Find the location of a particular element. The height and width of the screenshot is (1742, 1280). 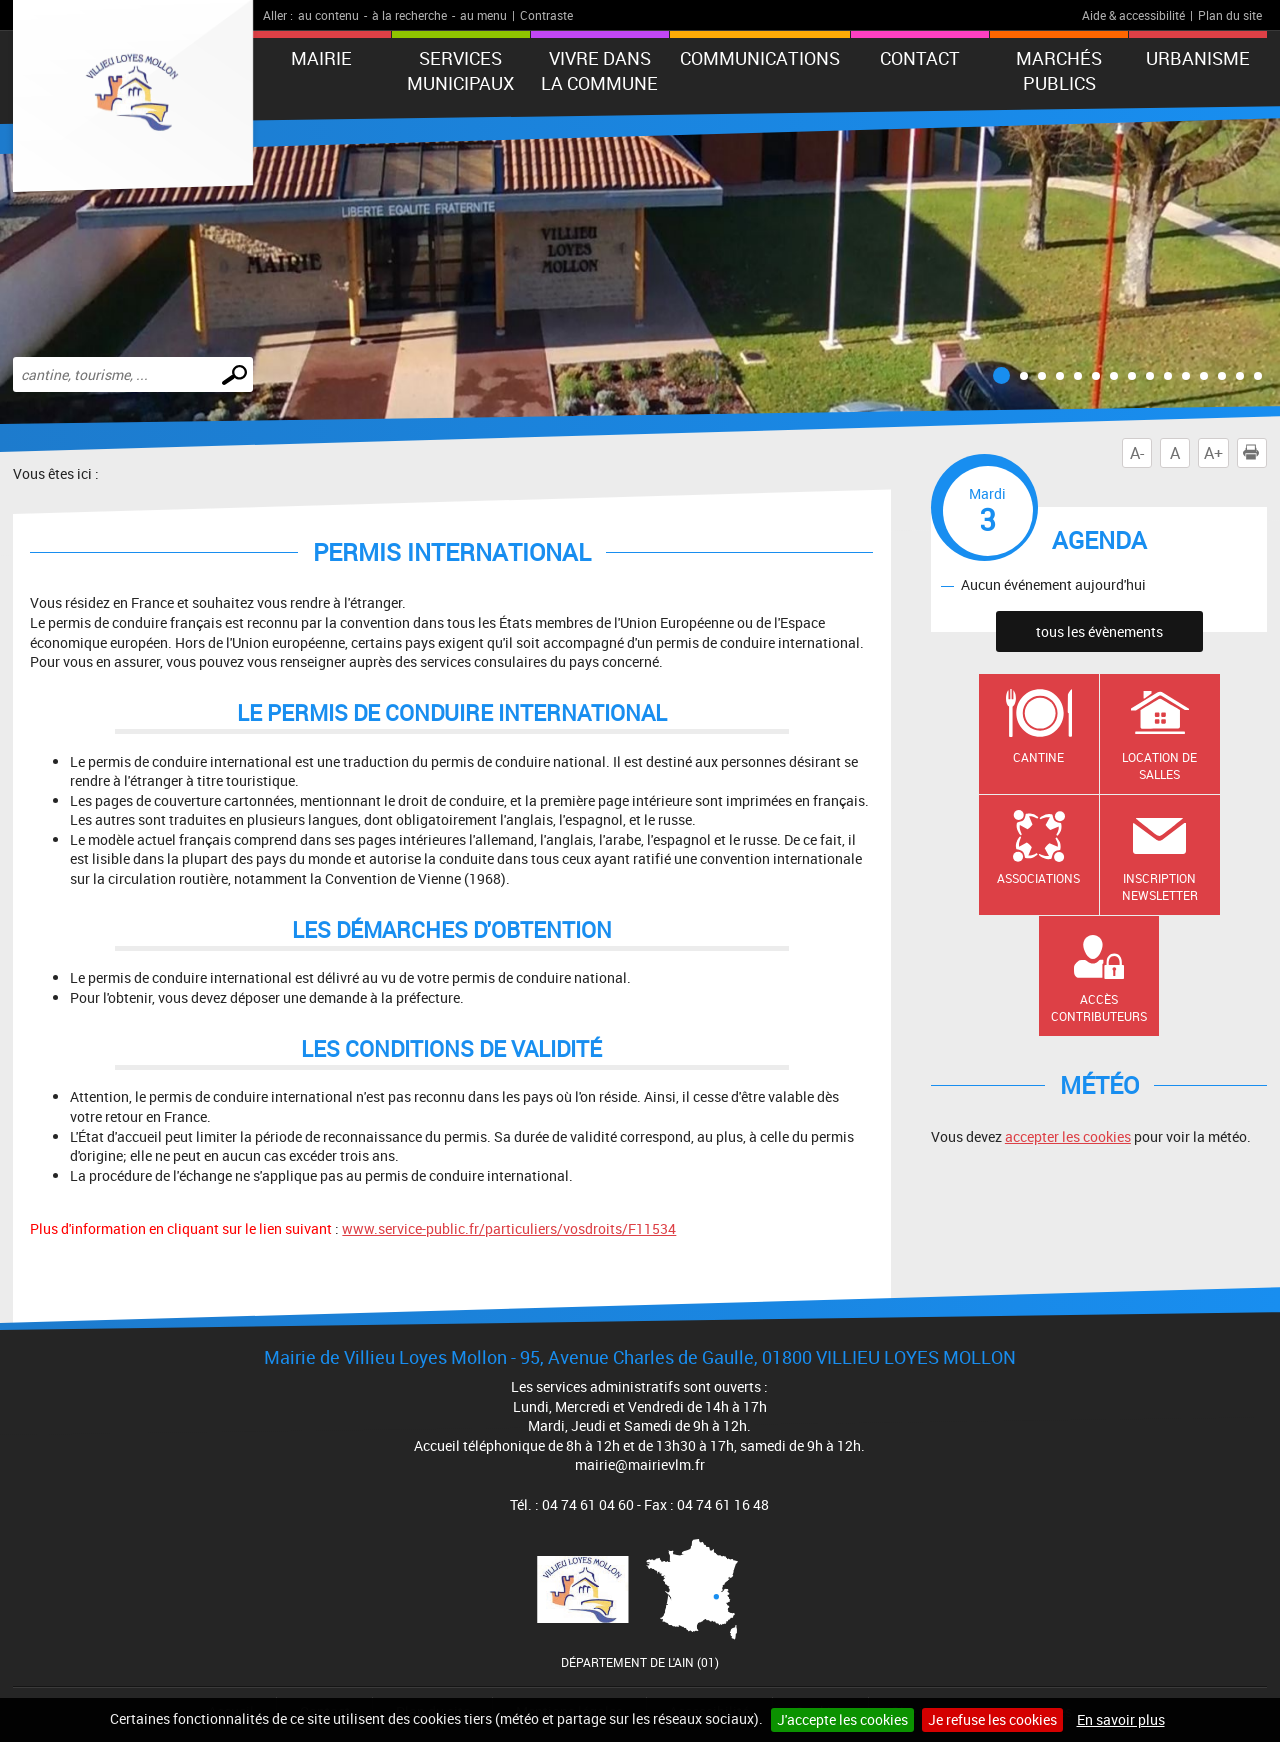

tous les évènements is located at coordinates (1099, 631).